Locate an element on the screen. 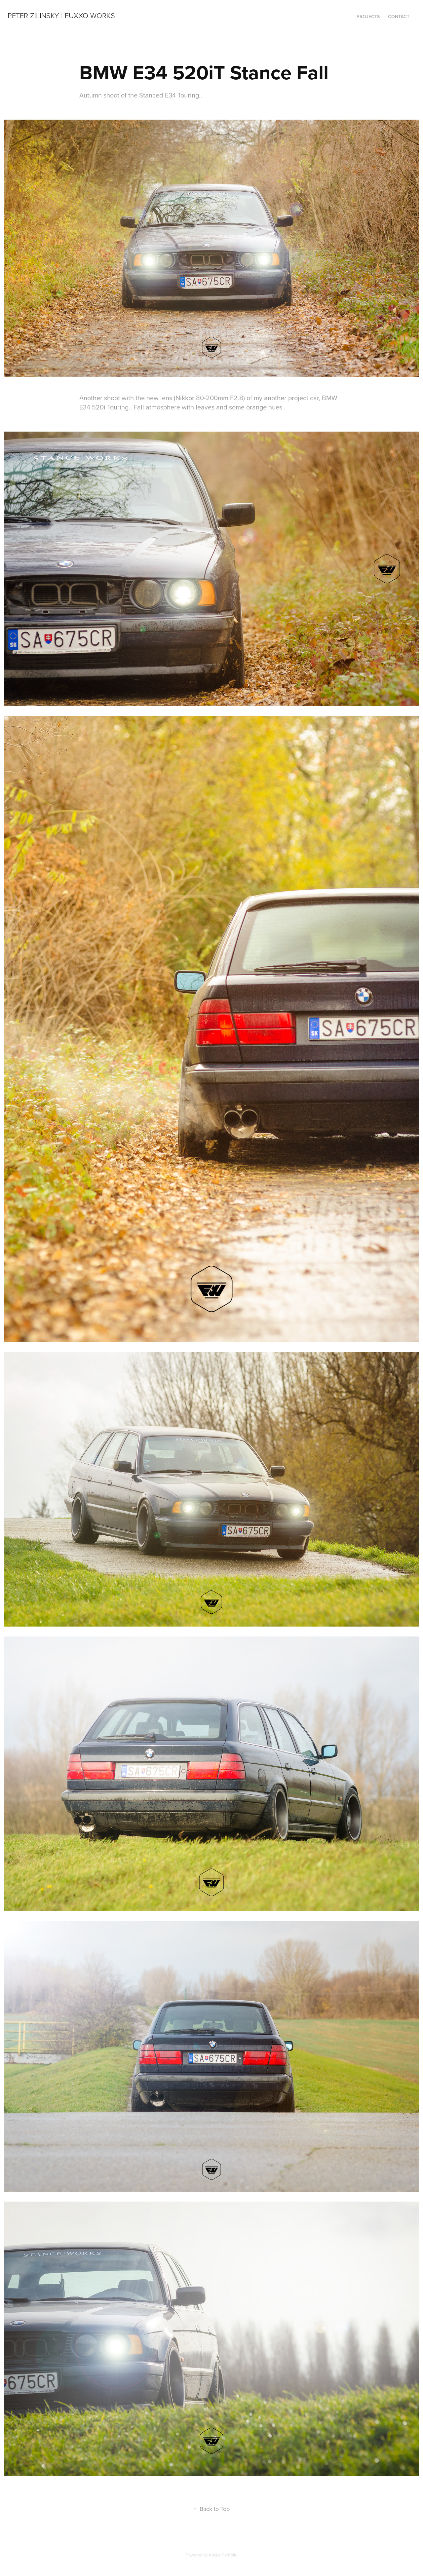 The width and height of the screenshot is (423, 2576). Adobe Portfolio is located at coordinates (223, 2555).